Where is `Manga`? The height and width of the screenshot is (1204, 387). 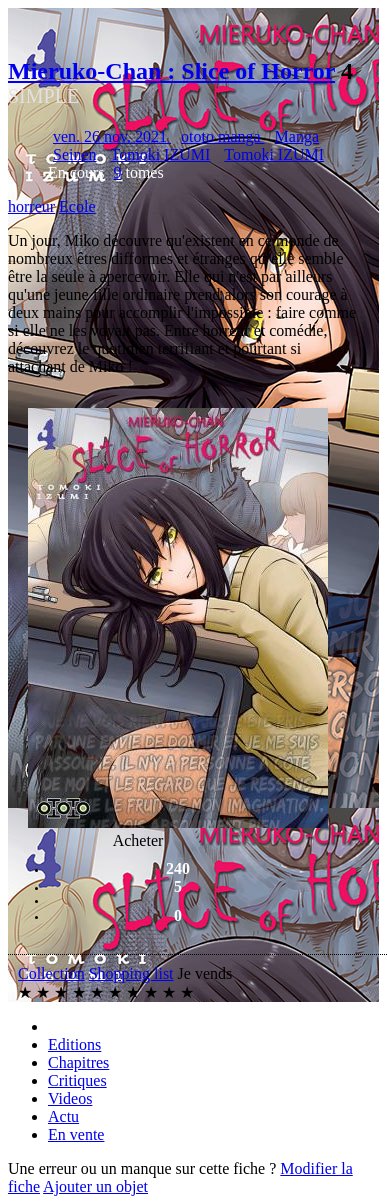 Manga is located at coordinates (297, 136).